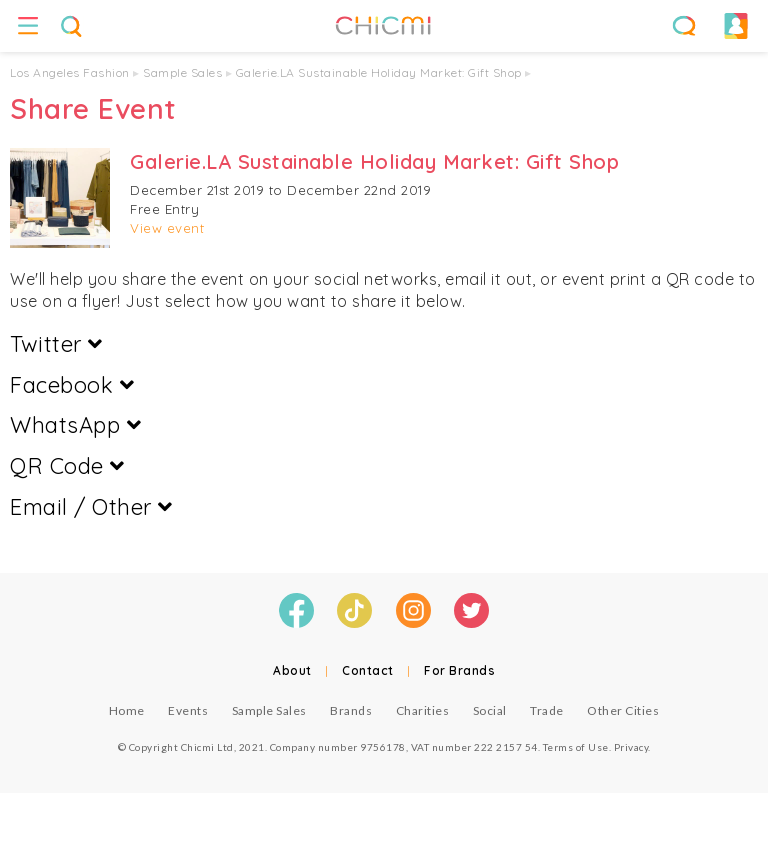 This screenshot has width=768, height=863. Describe the element at coordinates (379, 72) in the screenshot. I see `Galerie.LA Sustainable Holiday Market: Gift Shop` at that location.